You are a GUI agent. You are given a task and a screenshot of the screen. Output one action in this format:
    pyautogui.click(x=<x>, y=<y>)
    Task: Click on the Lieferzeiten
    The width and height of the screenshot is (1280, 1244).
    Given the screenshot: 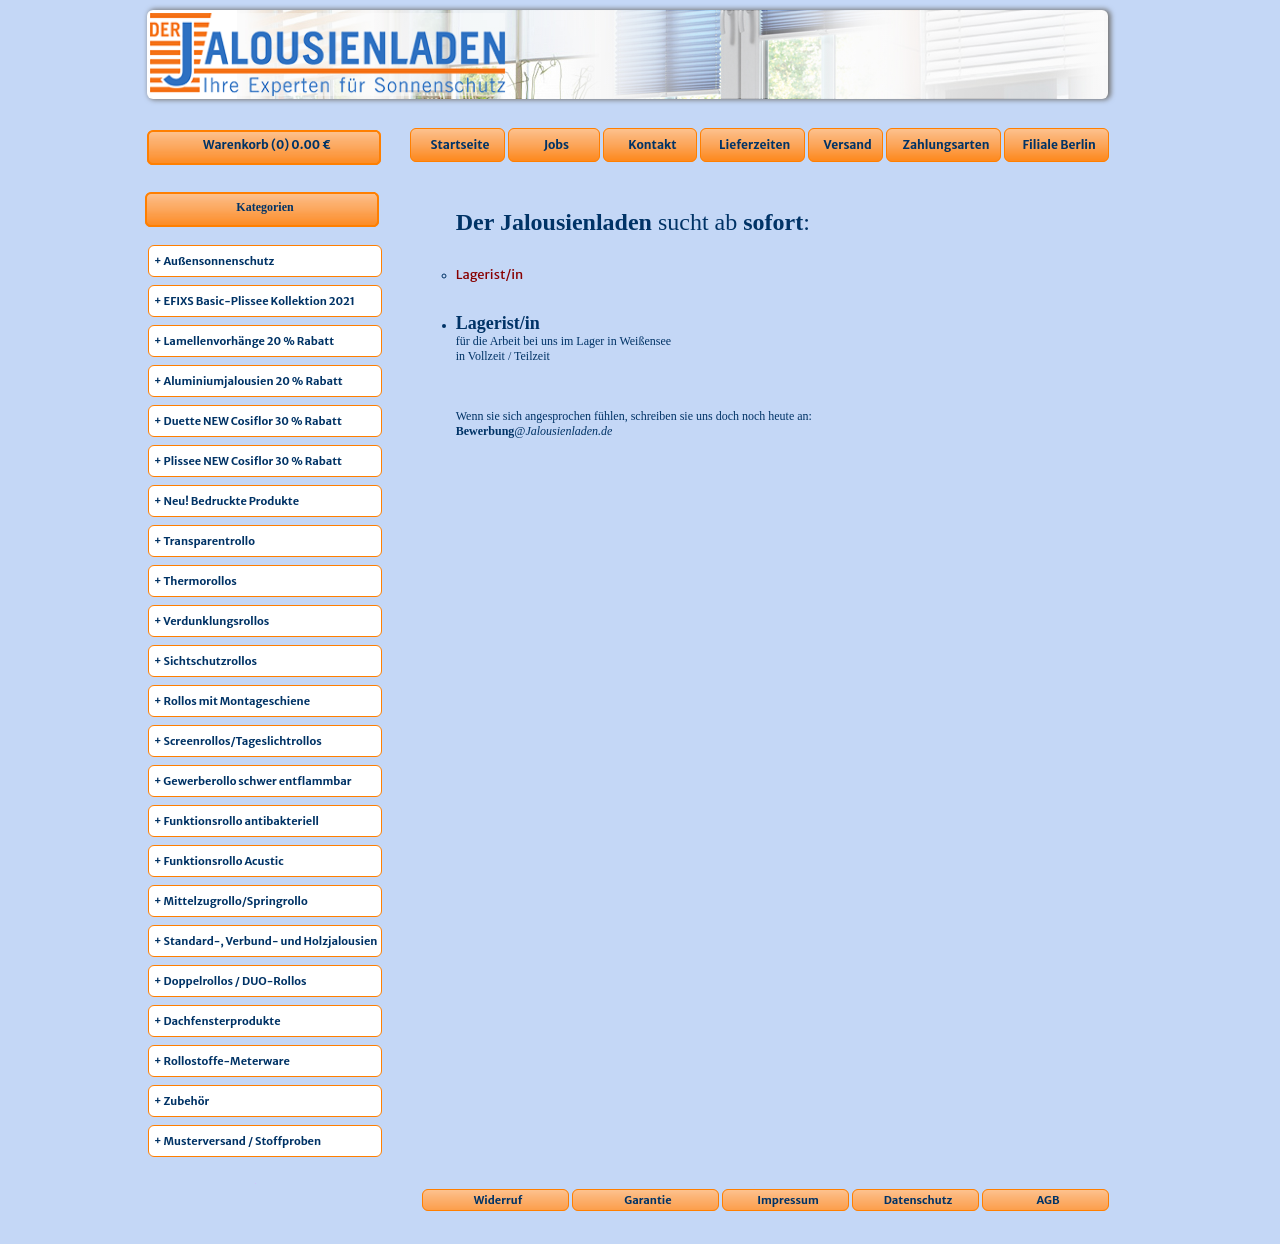 What is the action you would take?
    pyautogui.click(x=754, y=144)
    